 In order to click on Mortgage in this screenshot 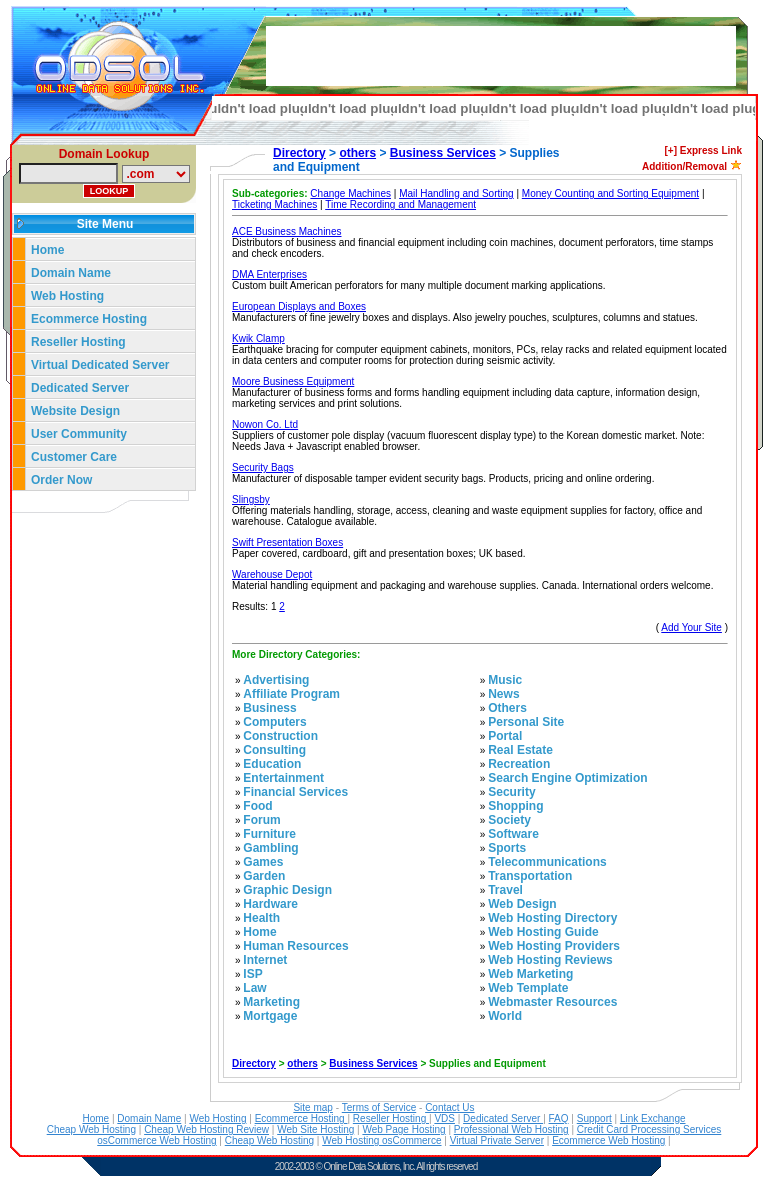, I will do `click(270, 1016)`.